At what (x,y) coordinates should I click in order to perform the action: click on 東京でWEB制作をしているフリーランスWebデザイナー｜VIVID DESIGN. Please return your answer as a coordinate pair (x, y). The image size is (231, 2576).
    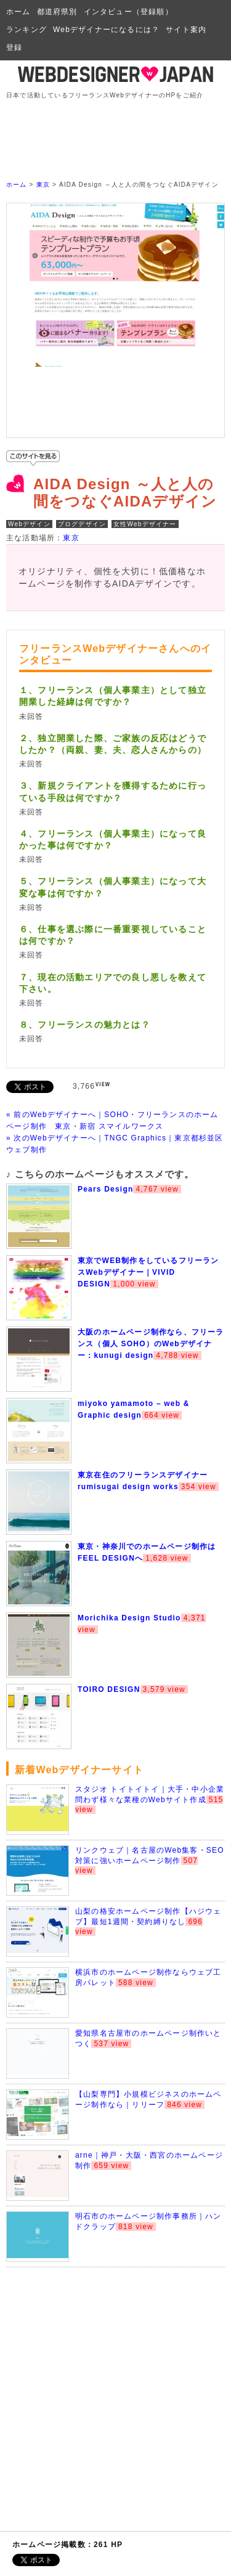
    Looking at the image, I should click on (148, 1272).